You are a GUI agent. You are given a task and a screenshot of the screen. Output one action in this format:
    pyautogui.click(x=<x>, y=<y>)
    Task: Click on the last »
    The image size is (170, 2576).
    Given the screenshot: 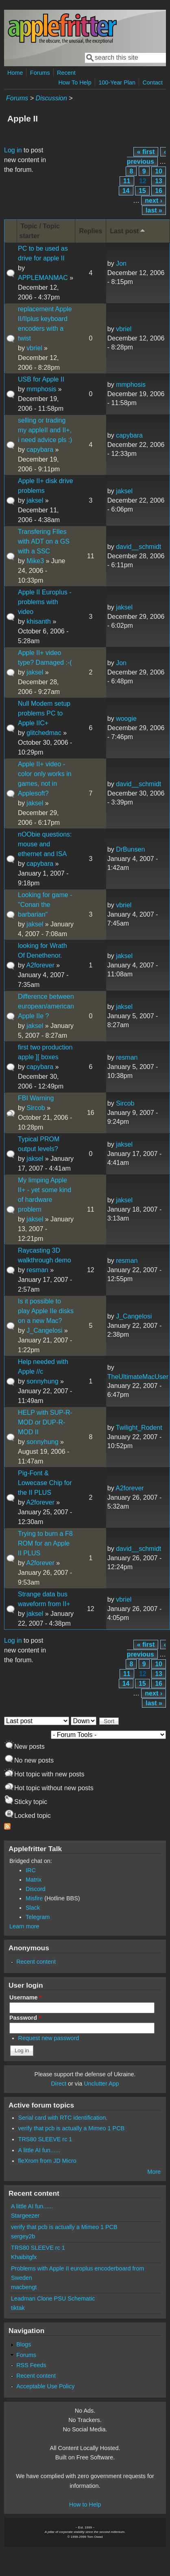 What is the action you would take?
    pyautogui.click(x=154, y=210)
    